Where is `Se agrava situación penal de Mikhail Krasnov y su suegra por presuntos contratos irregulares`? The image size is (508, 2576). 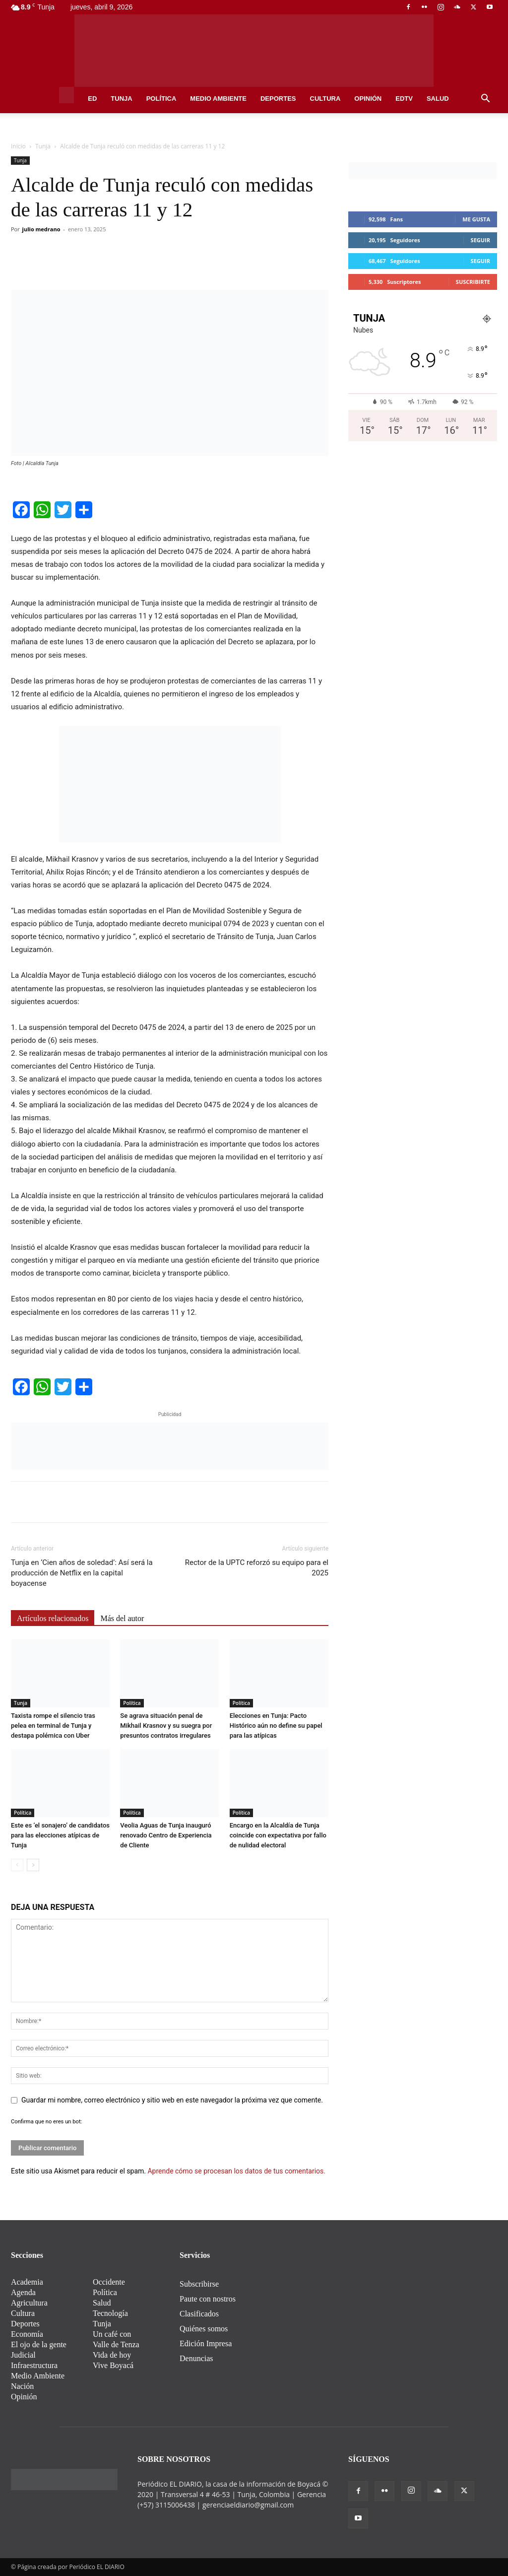 Se agrava situación penal de Mikhail Krasnov y su suegra por presuntos contratos irregulares is located at coordinates (166, 1725).